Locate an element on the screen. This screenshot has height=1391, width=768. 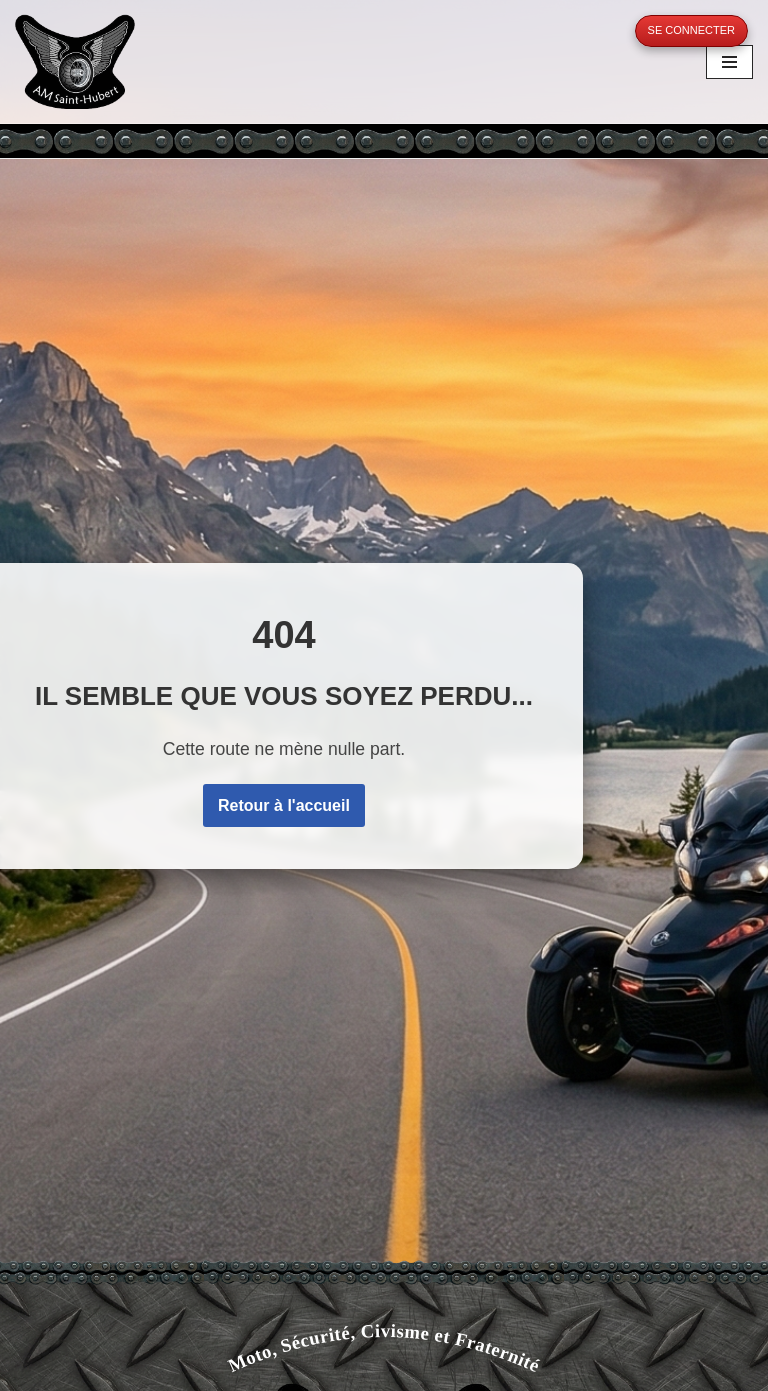
[Menu de navigation] is located at coordinates (729, 62).